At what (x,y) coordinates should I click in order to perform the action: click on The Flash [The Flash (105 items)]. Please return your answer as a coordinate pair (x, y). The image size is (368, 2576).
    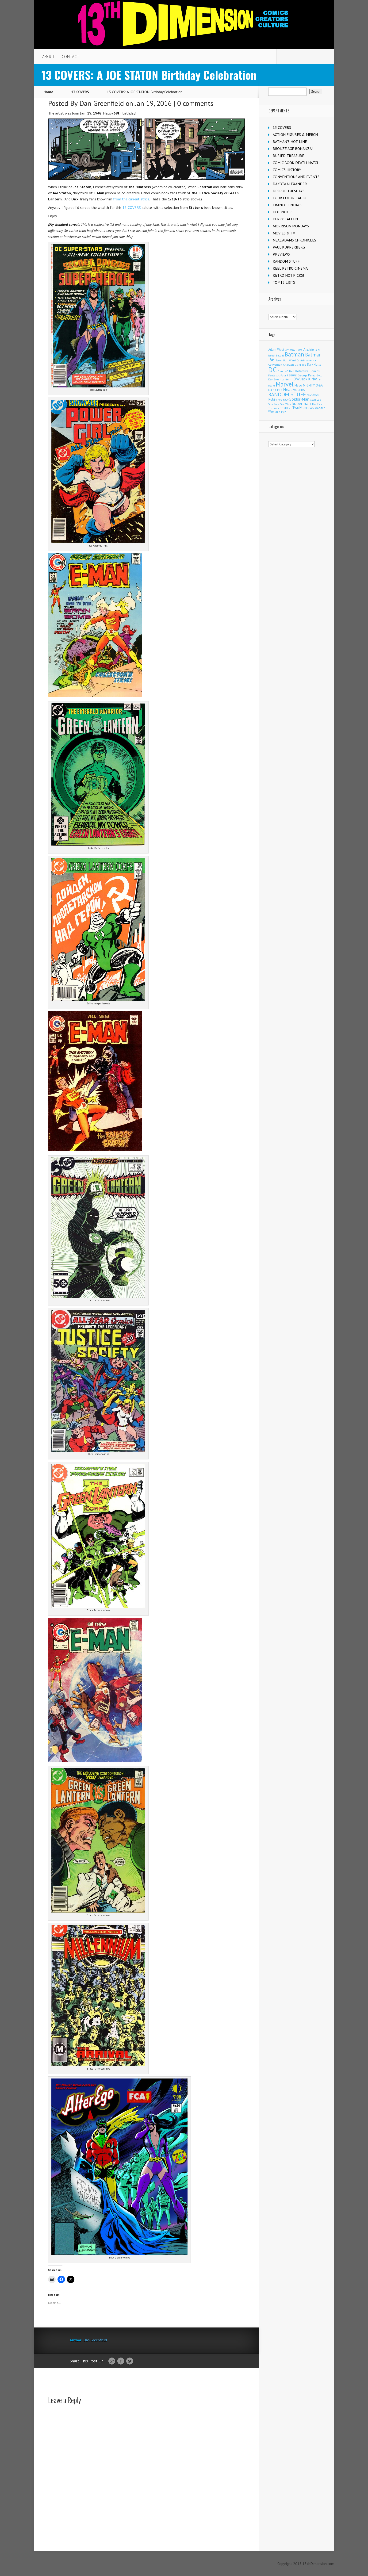
    Looking at the image, I should click on (317, 404).